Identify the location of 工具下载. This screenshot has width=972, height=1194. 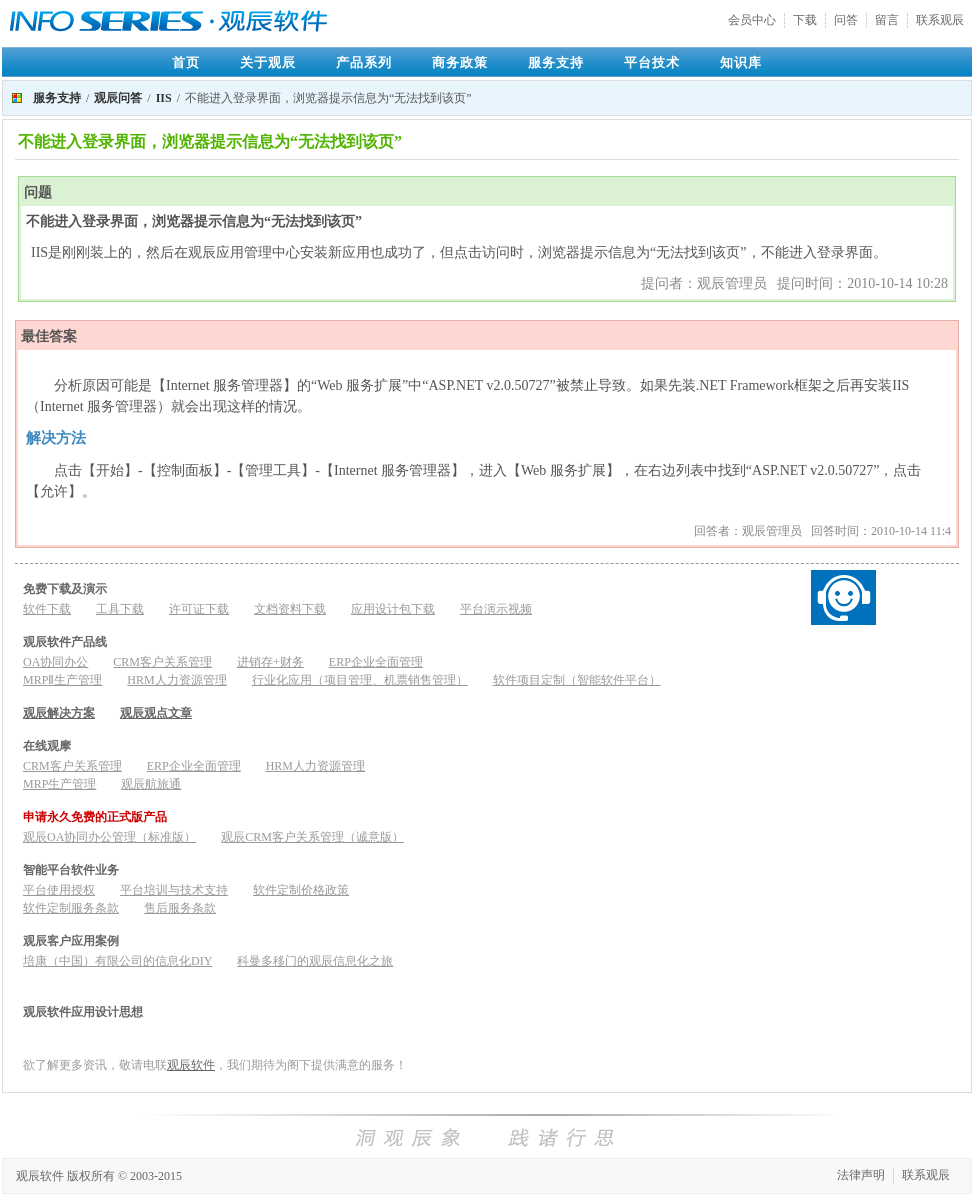
(120, 609).